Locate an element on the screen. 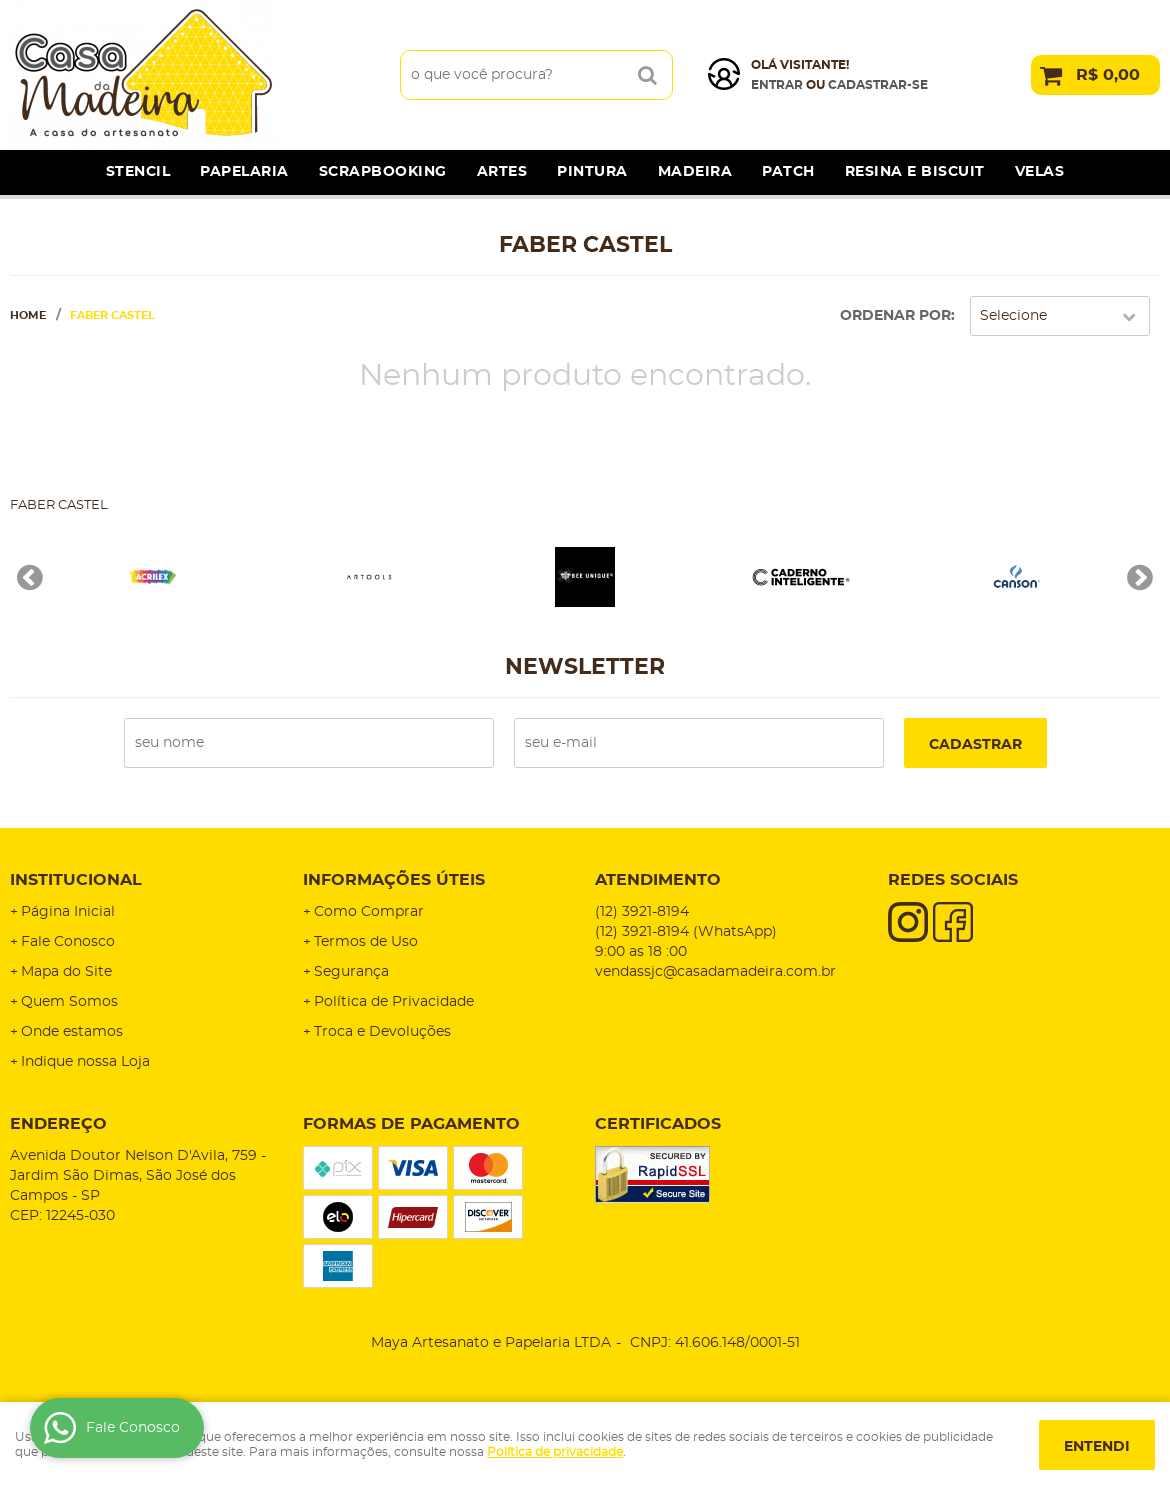 This screenshot has width=1170, height=1488. vendassjc@casadamadeira.com.br is located at coordinates (715, 972).